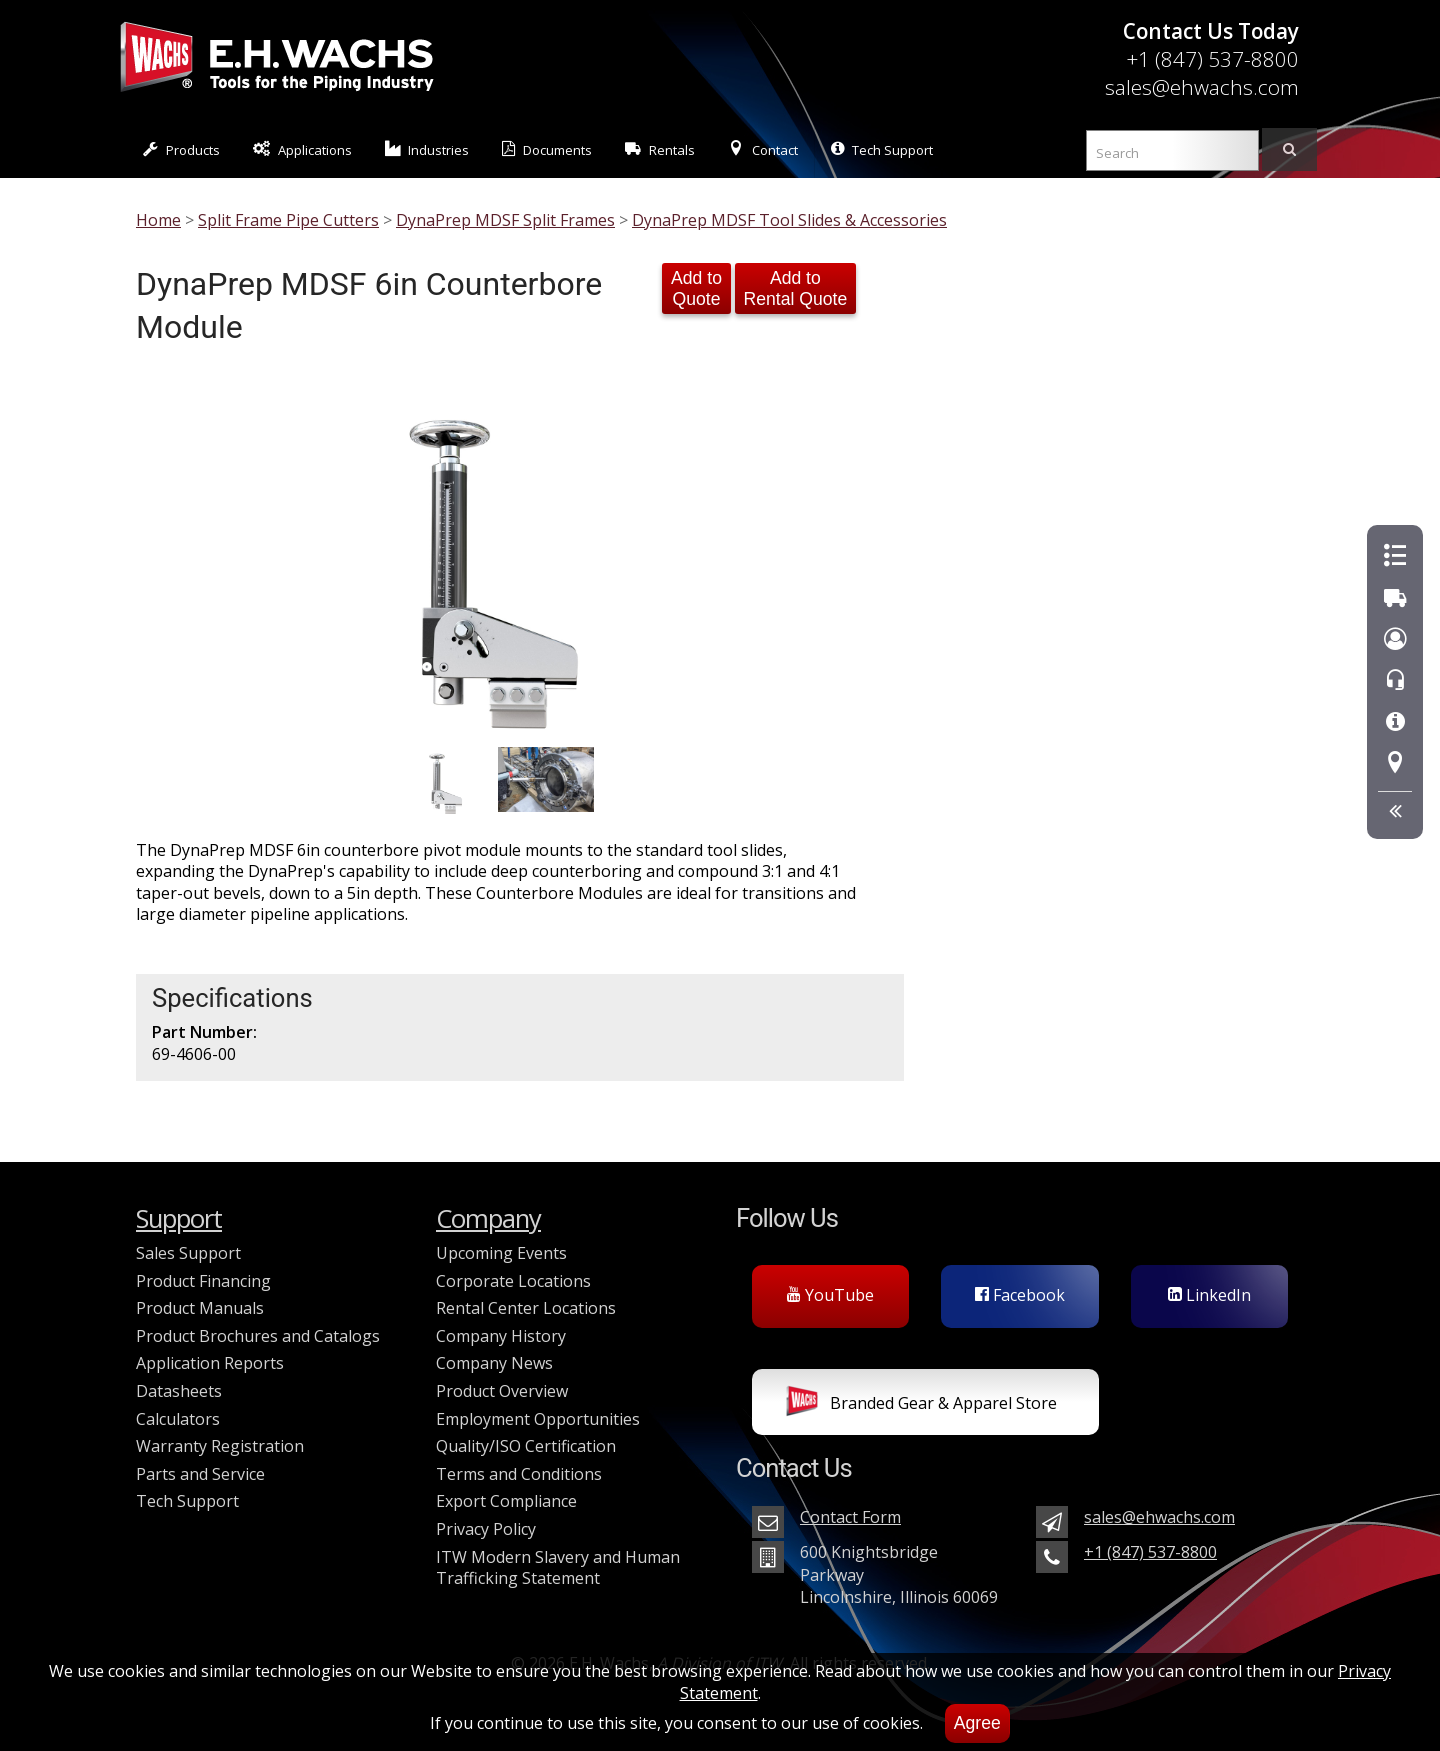 This screenshot has width=1440, height=1751. Describe the element at coordinates (501, 1336) in the screenshot. I see `Company History` at that location.